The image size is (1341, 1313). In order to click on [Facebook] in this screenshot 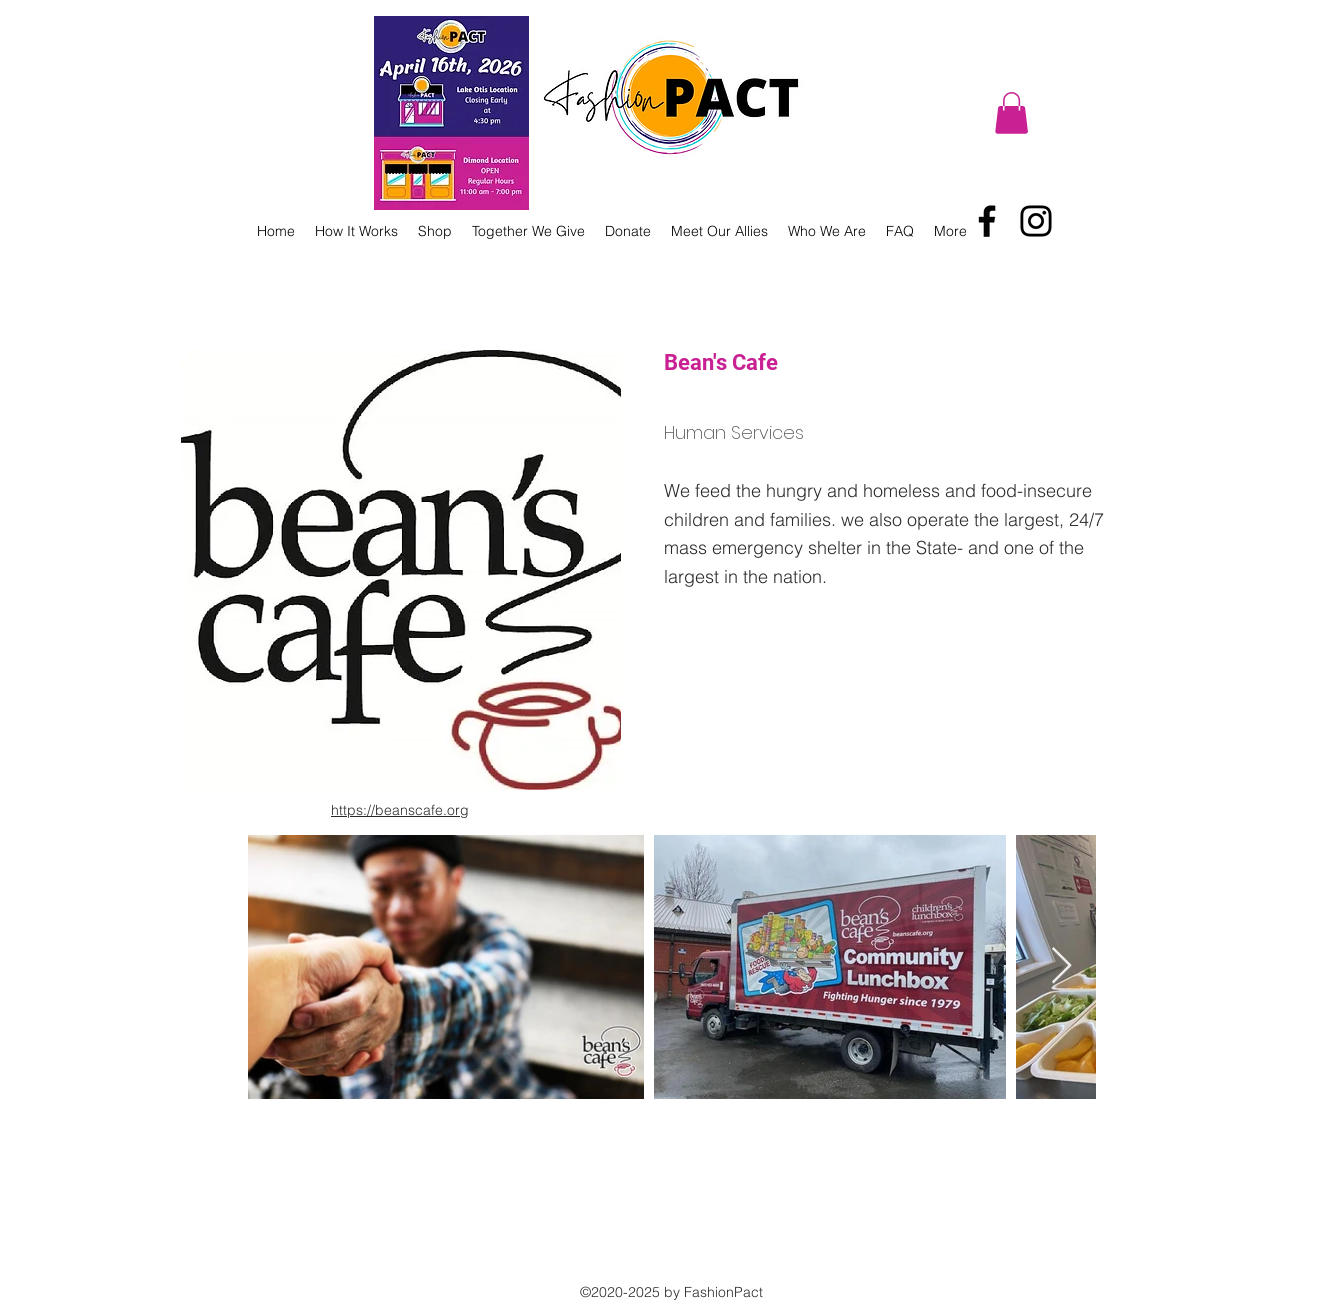, I will do `click(987, 221)`.